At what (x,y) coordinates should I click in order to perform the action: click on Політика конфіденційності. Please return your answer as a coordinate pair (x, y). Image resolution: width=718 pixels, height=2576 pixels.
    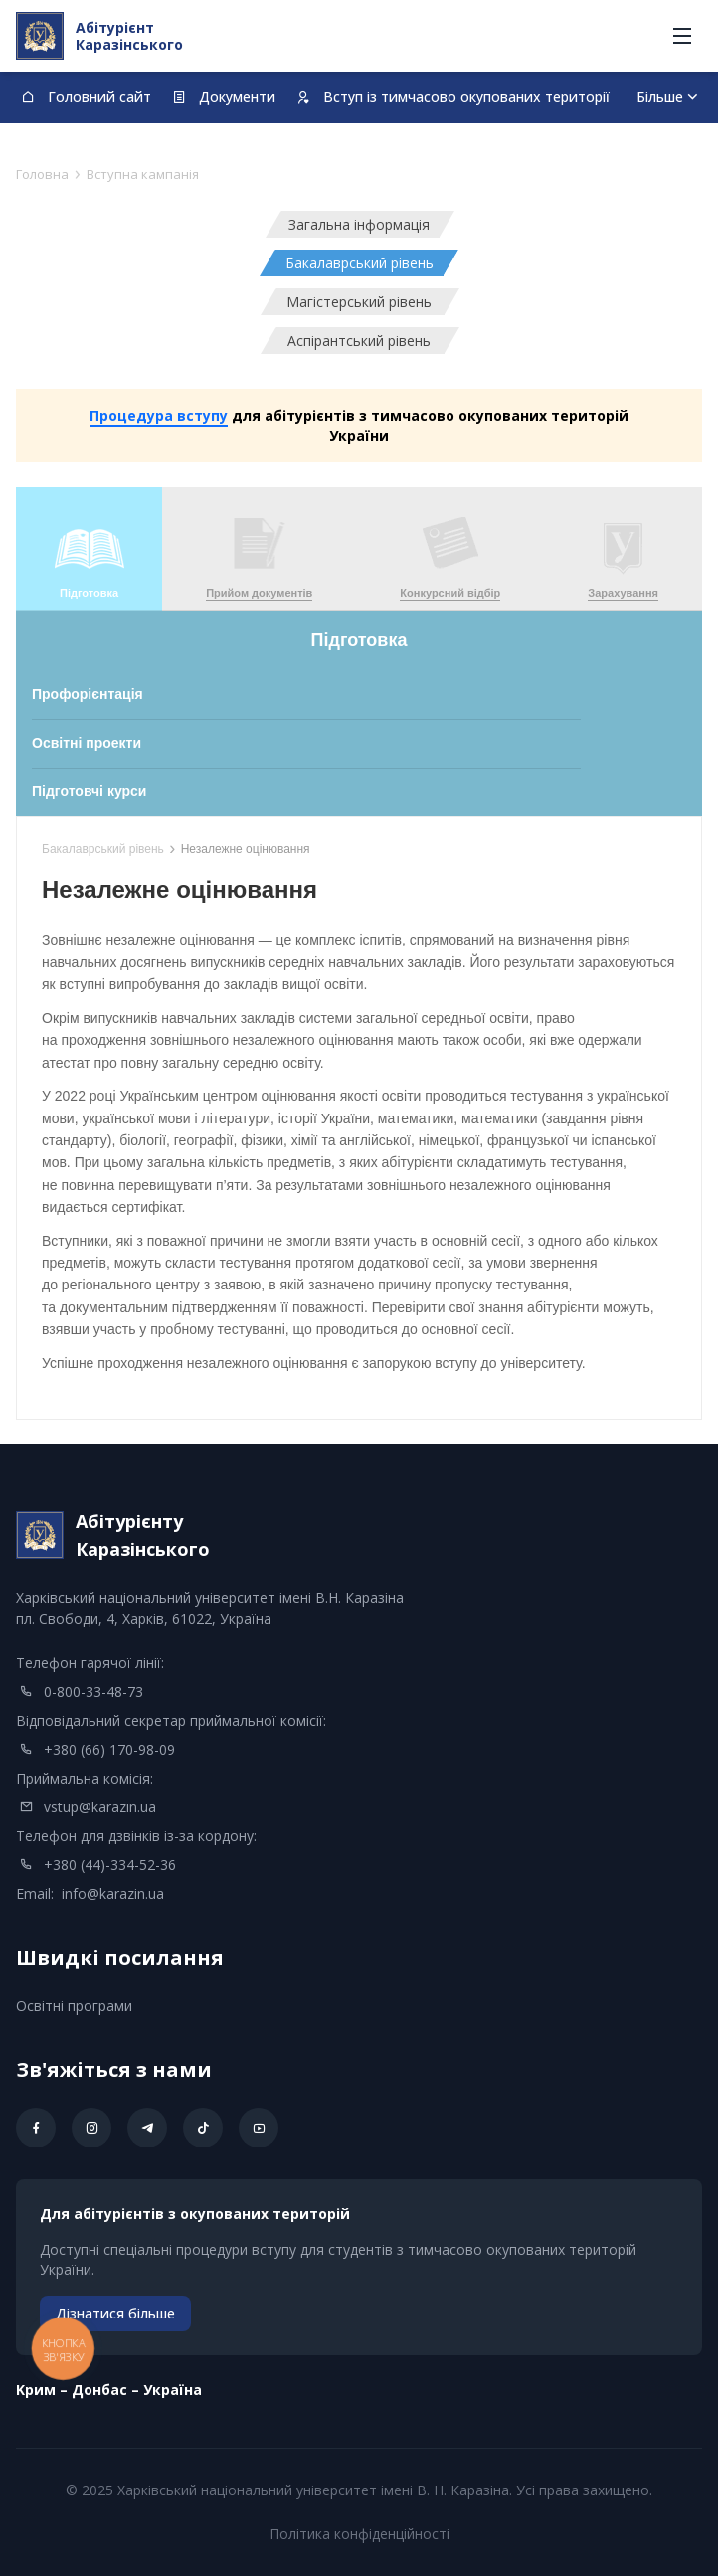
    Looking at the image, I should click on (359, 2533).